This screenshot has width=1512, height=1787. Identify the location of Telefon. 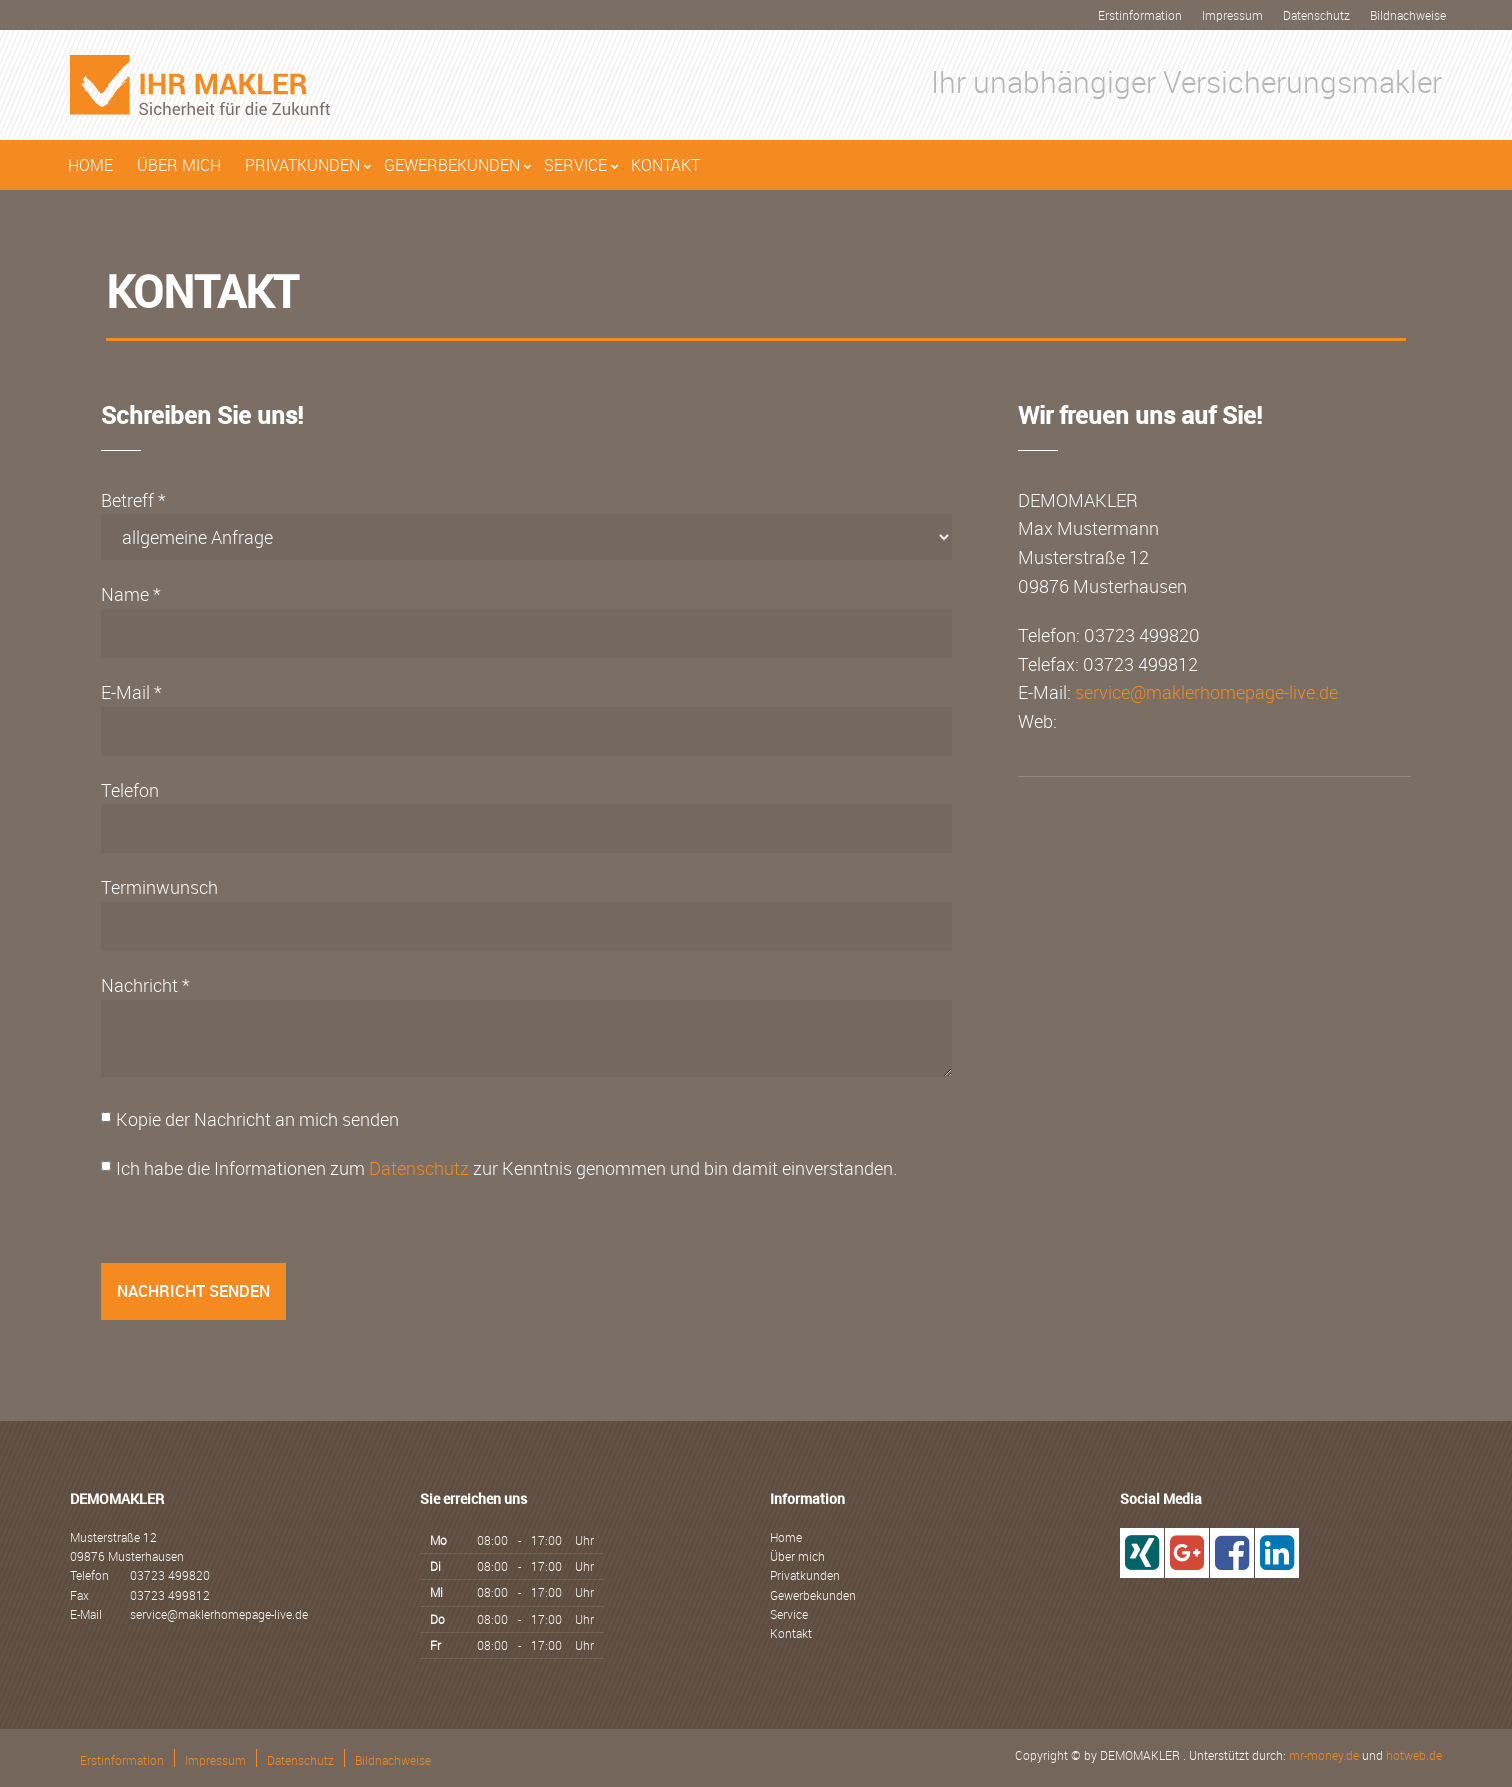
(130, 790).